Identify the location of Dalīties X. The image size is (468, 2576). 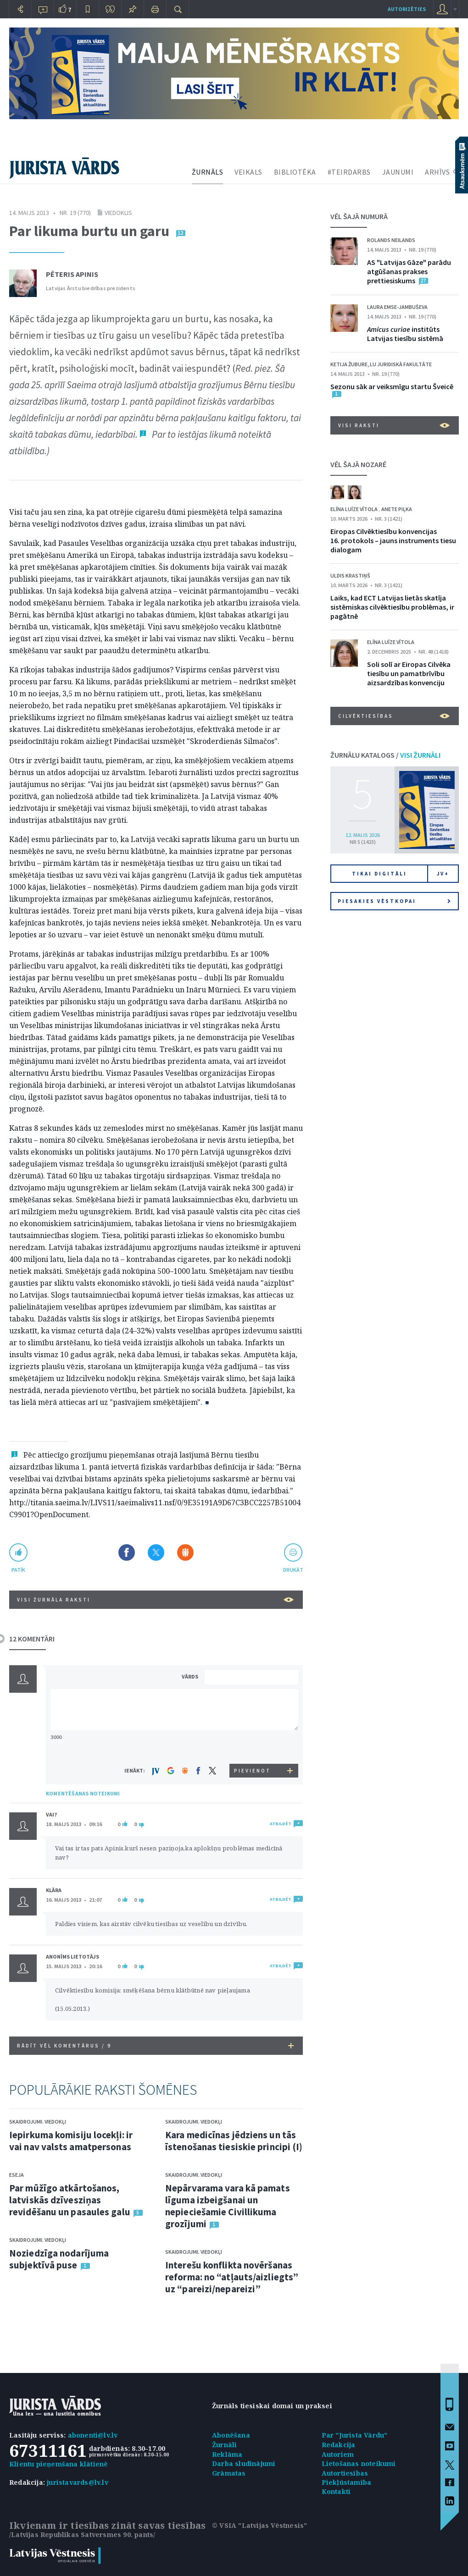
(156, 1552).